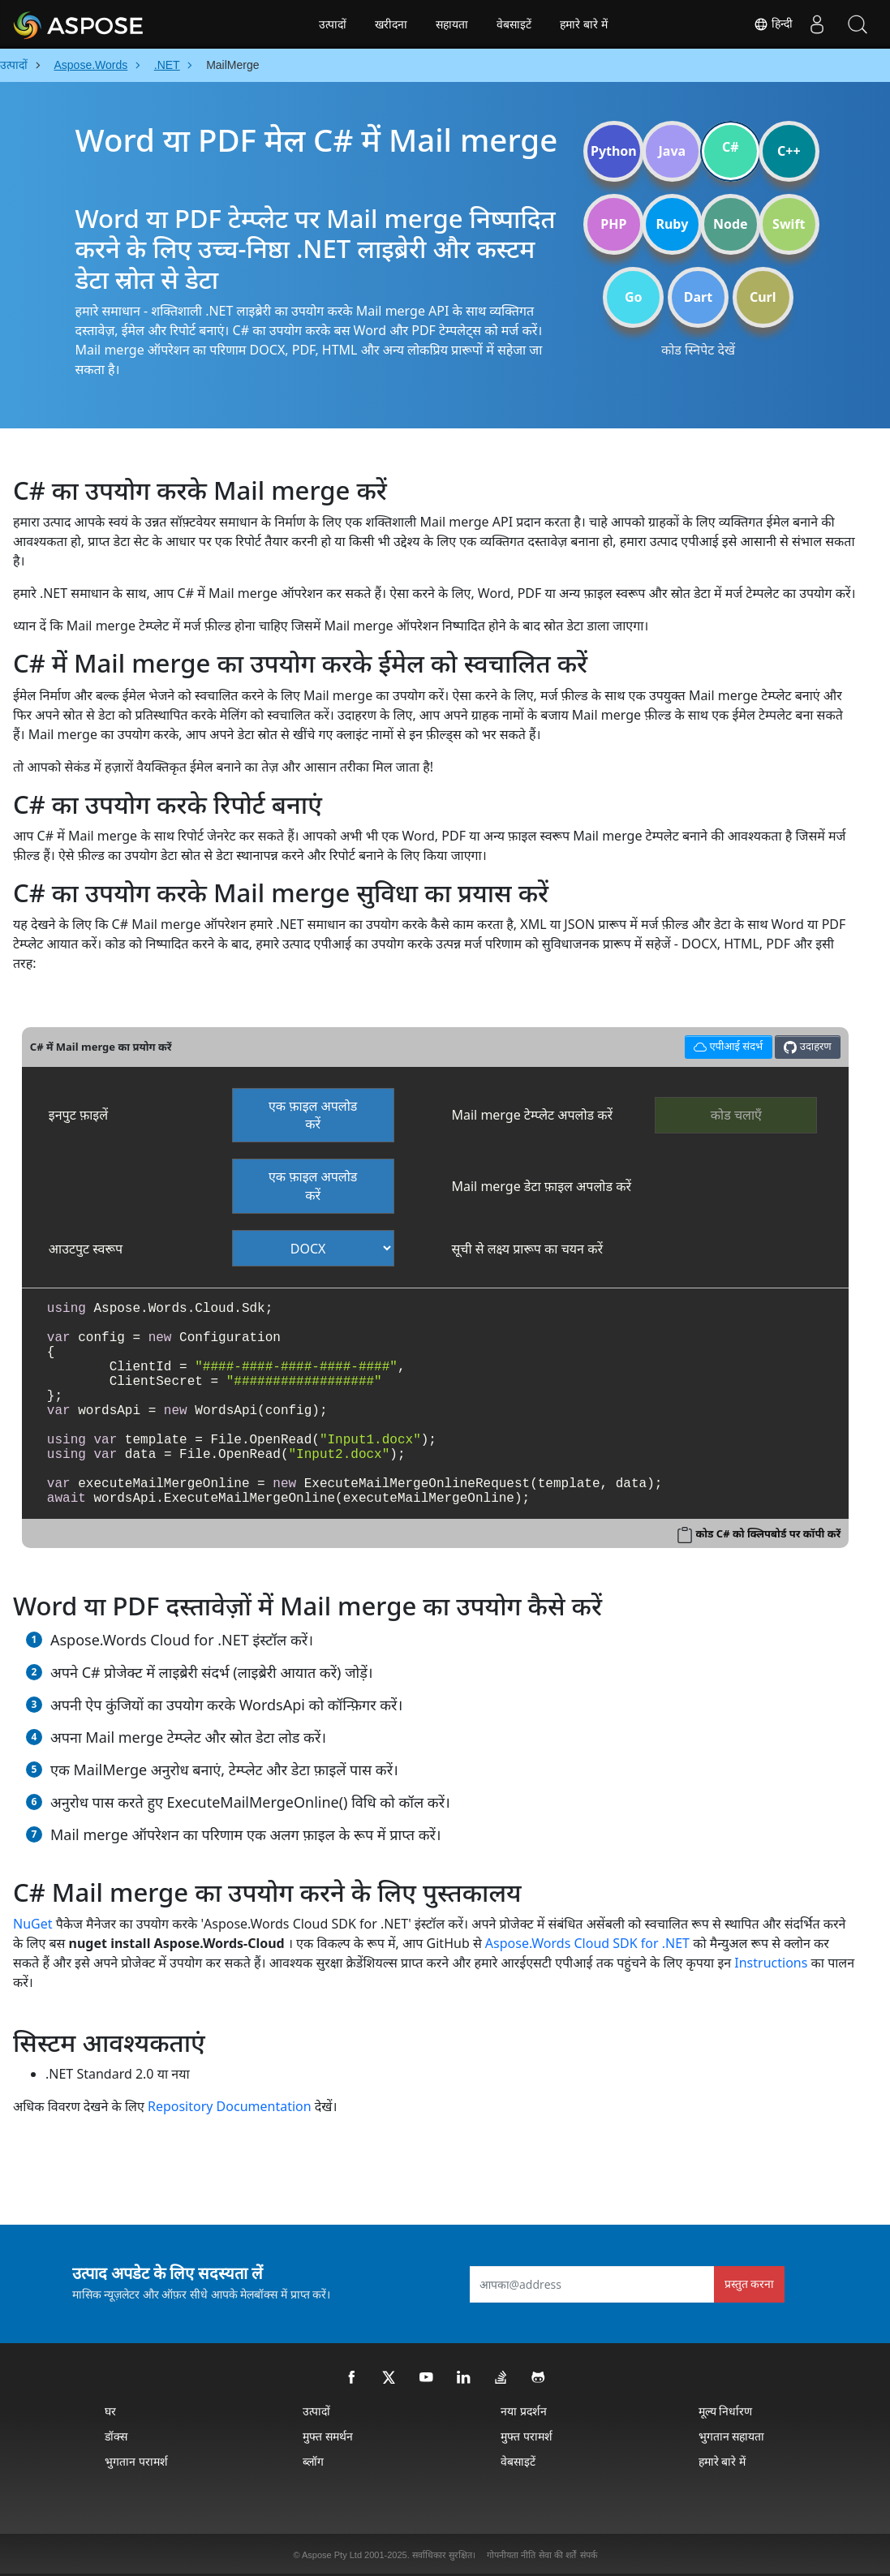  Describe the element at coordinates (763, 297) in the screenshot. I see `Curl` at that location.